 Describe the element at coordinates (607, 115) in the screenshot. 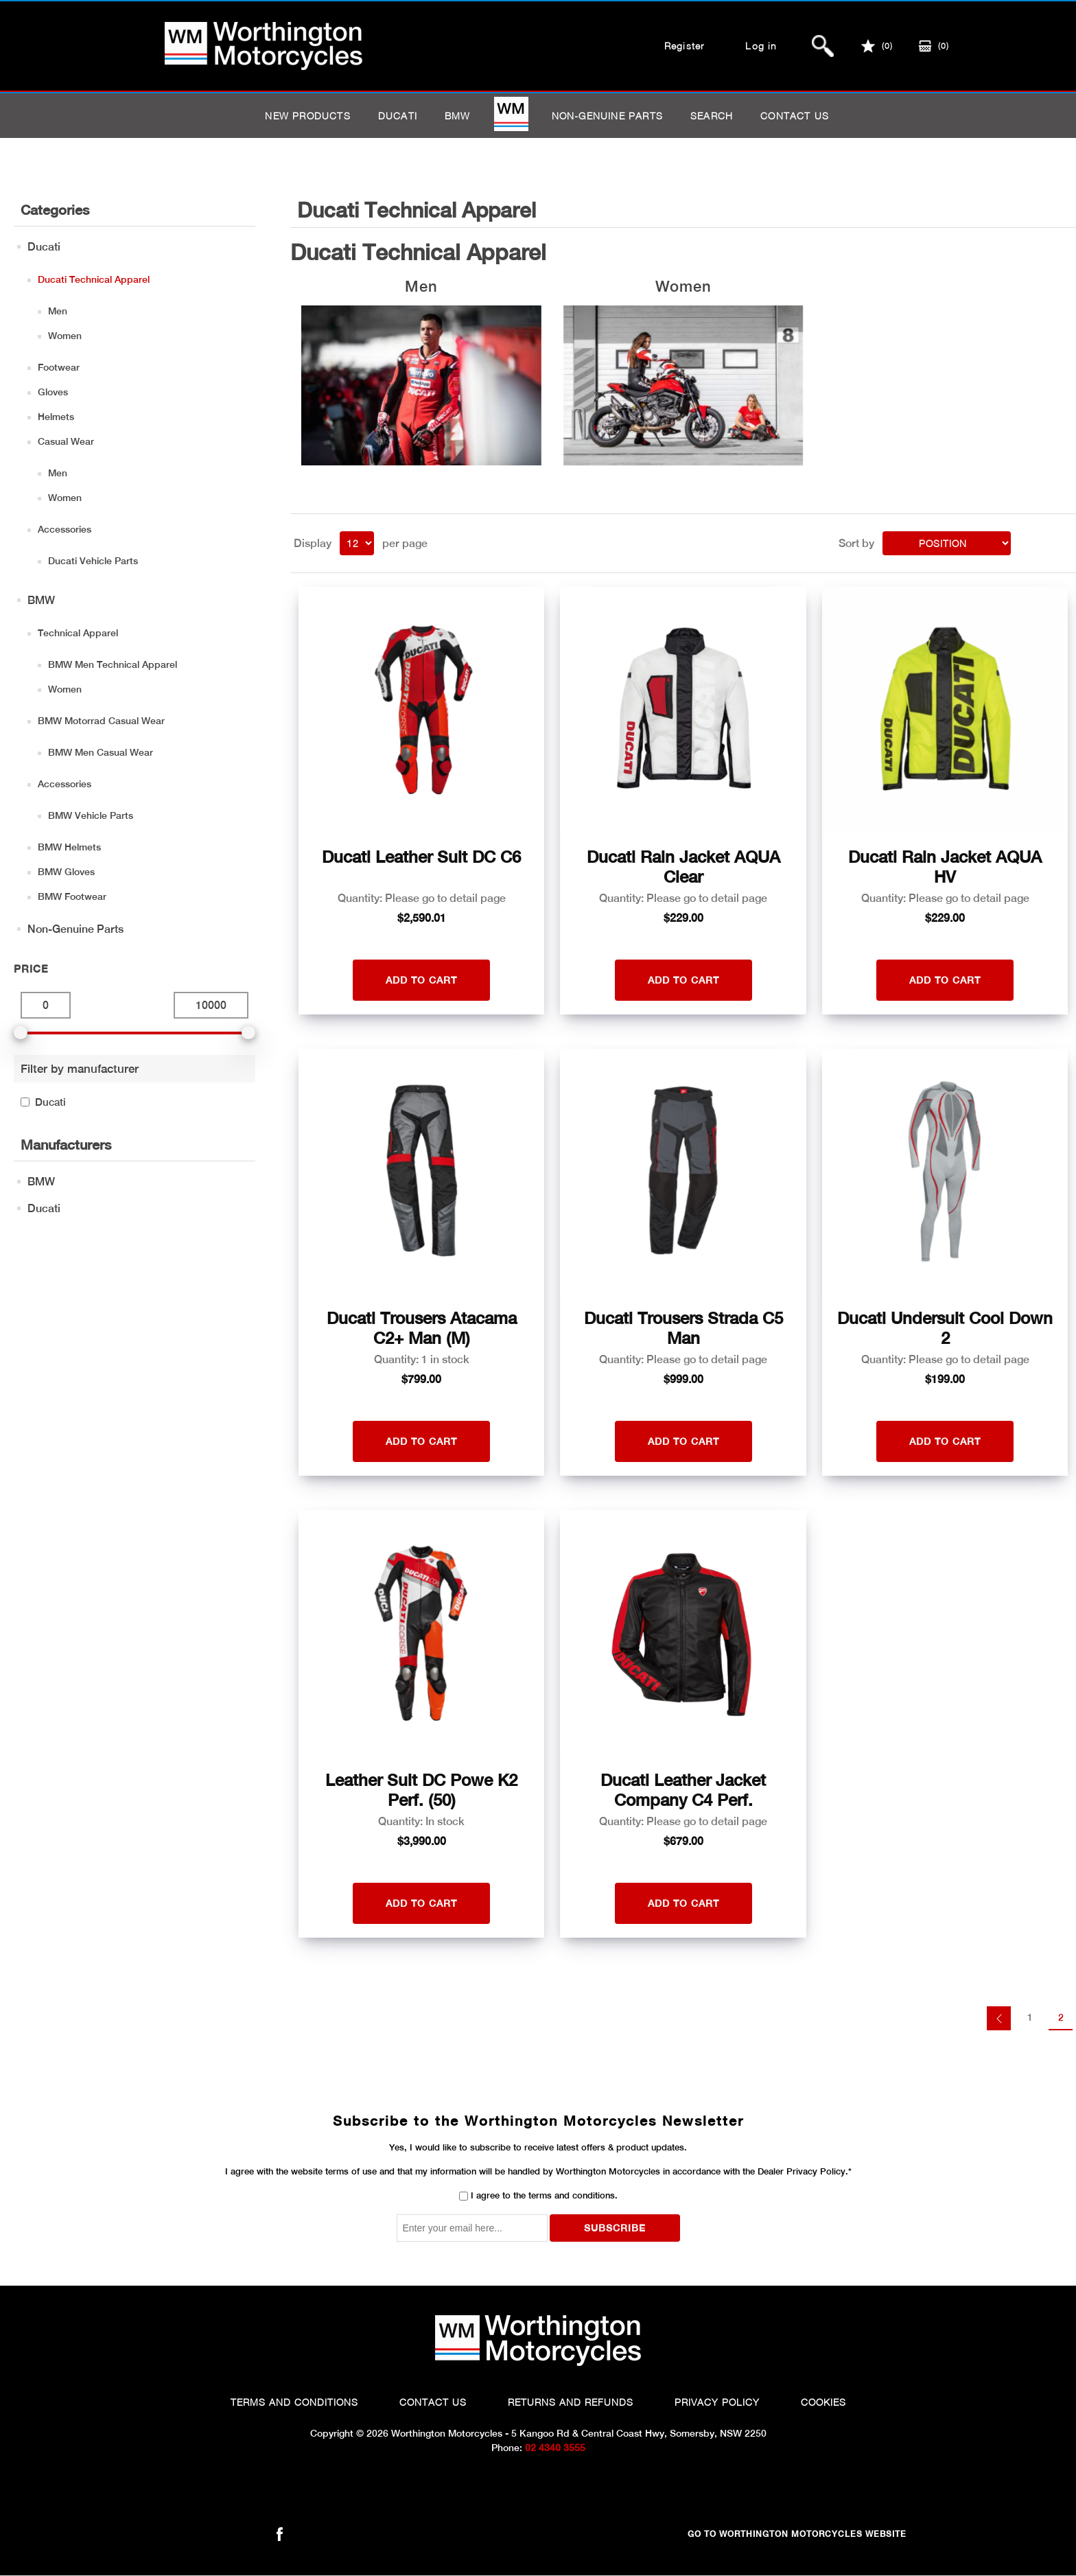

I see `Non-Genuine Parts` at that location.